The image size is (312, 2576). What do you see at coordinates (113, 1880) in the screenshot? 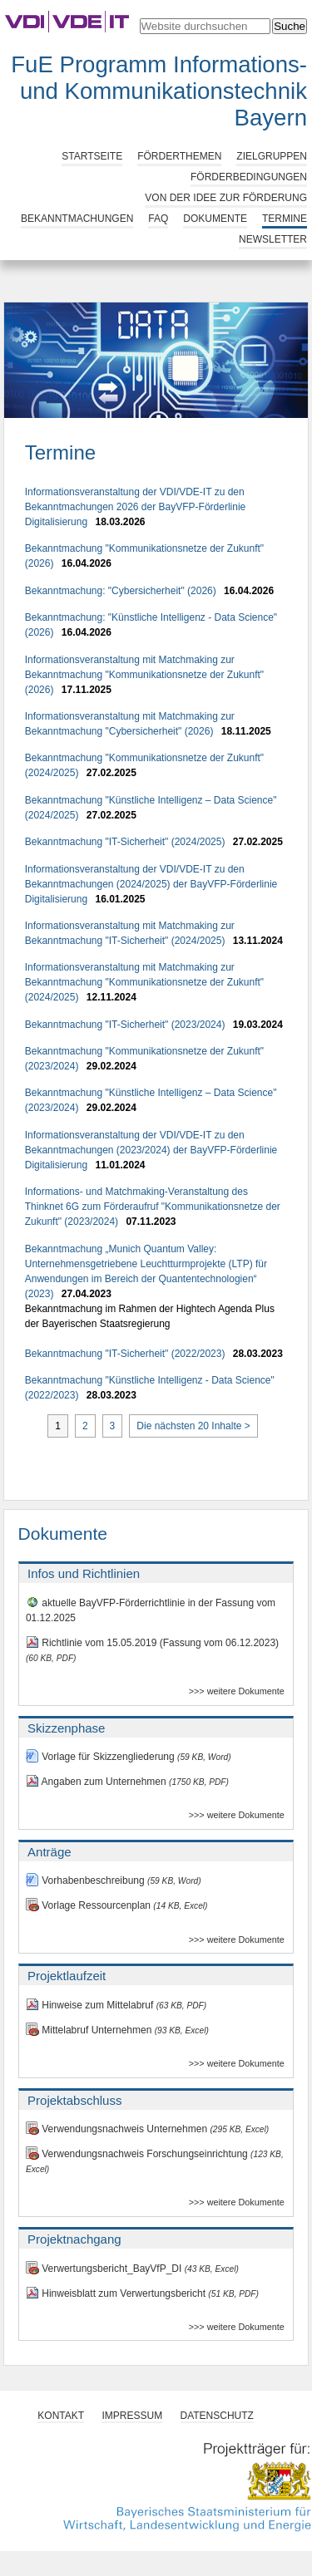
I see `Vorhabenbeschreibung` at bounding box center [113, 1880].